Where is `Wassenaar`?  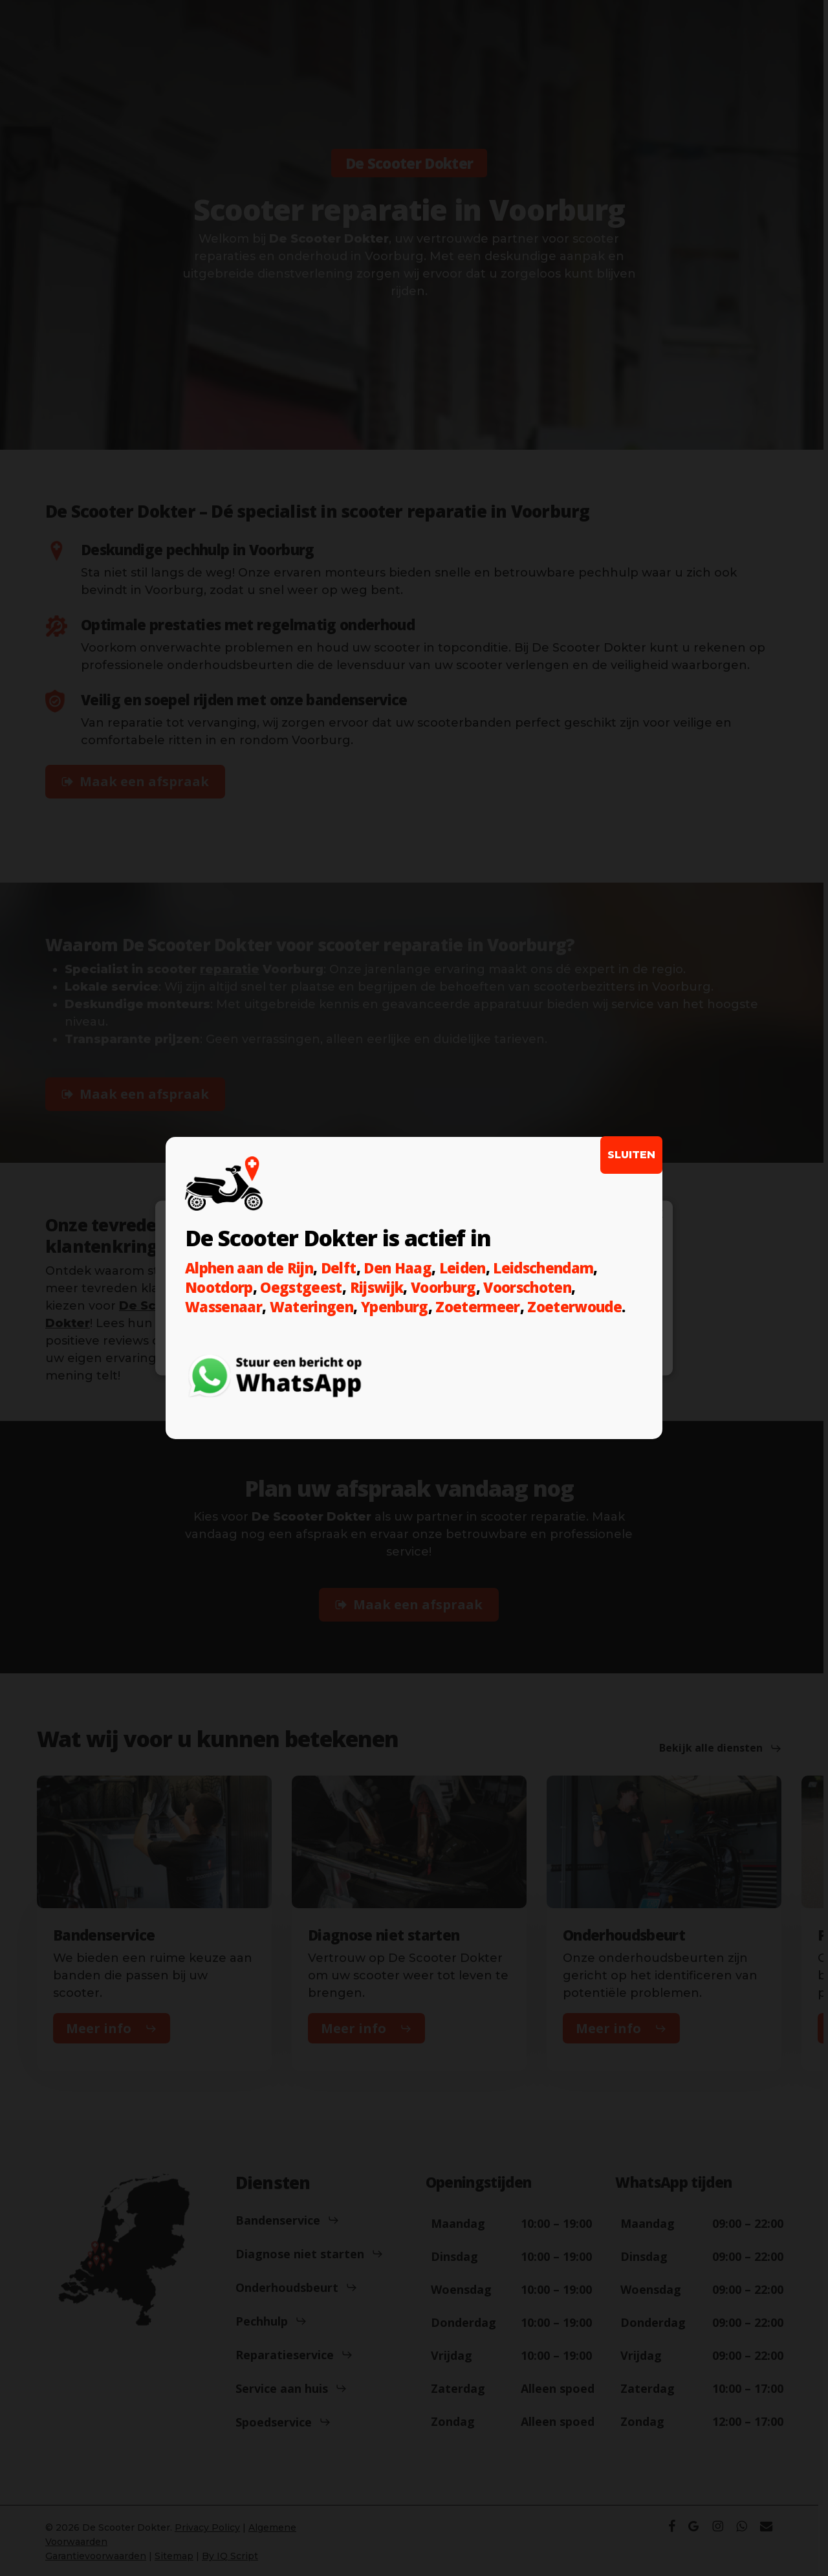 Wassenaar is located at coordinates (223, 1306).